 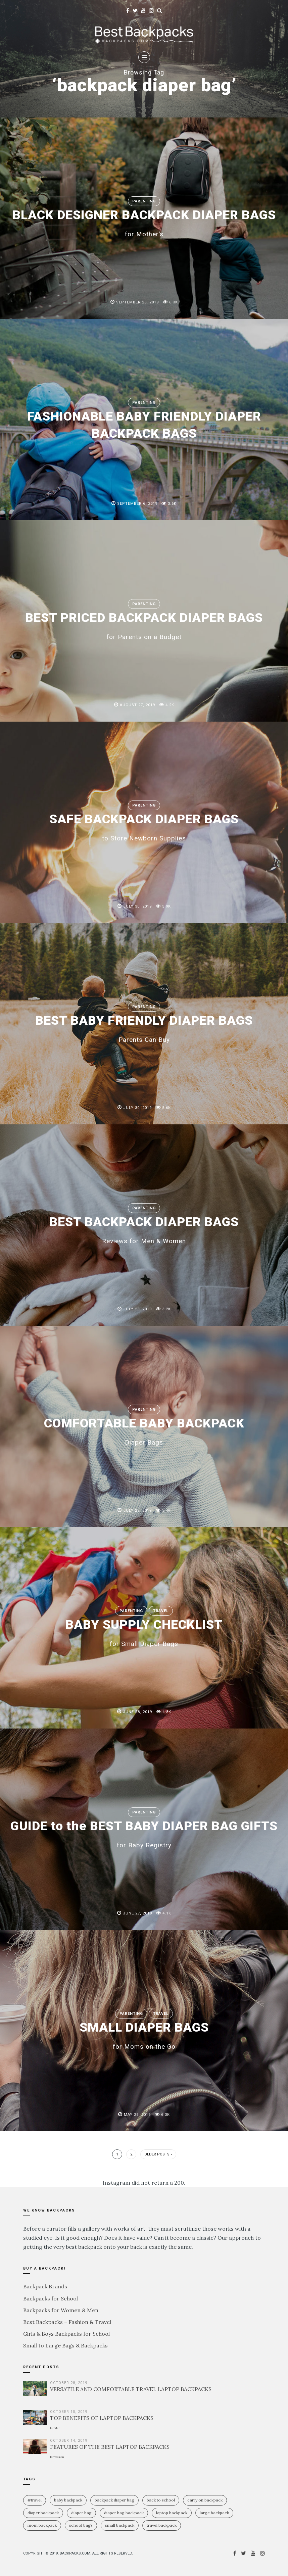 What do you see at coordinates (144, 826) in the screenshot?
I see `SAFE BACKPACK DIAPER BAGS` at bounding box center [144, 826].